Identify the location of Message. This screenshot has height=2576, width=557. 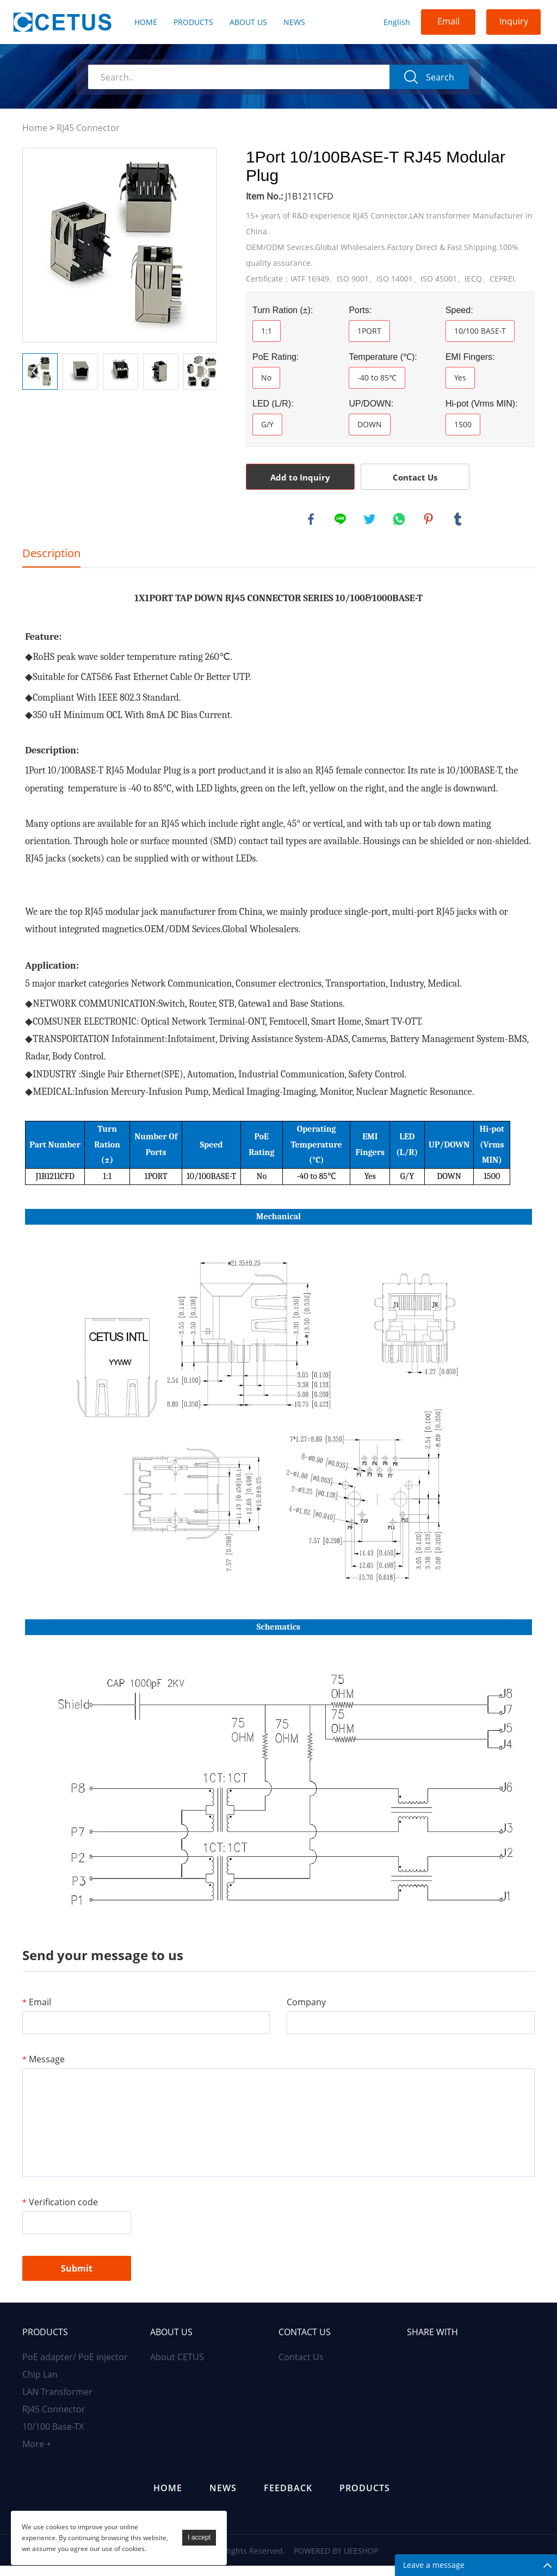
(43, 2067).